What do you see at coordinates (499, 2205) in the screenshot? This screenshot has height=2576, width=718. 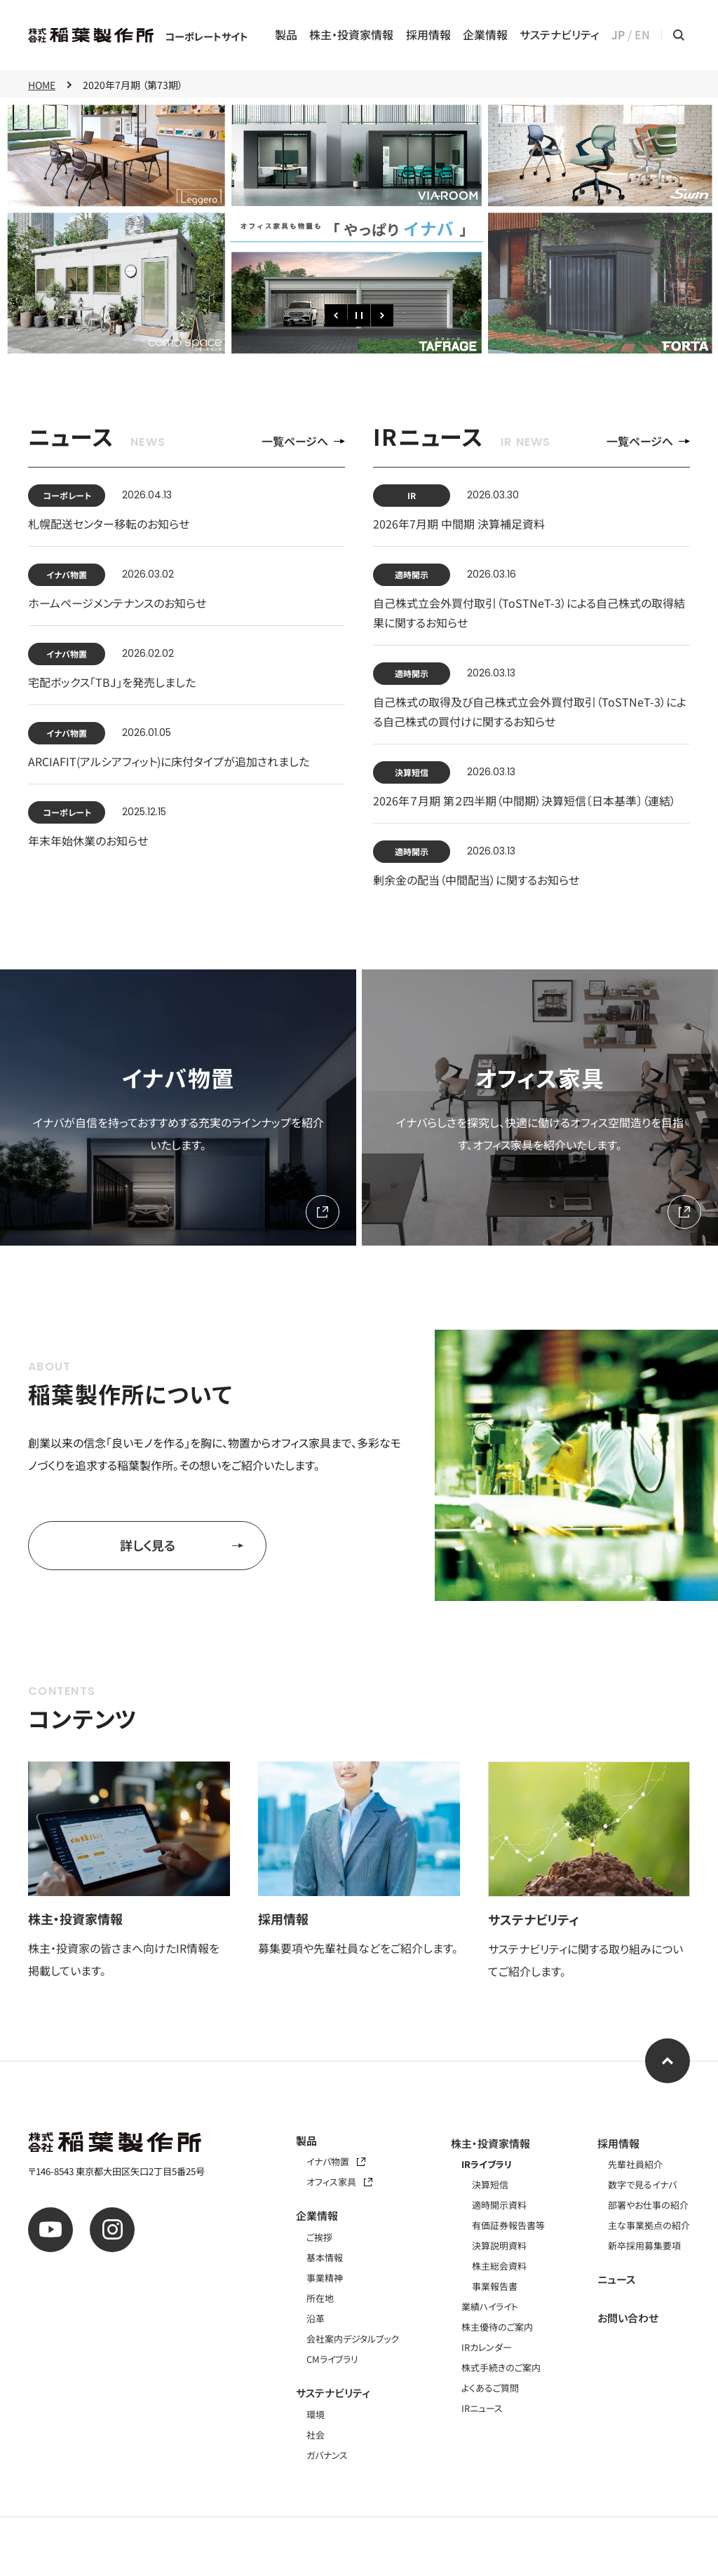 I see `適時開示資料` at bounding box center [499, 2205].